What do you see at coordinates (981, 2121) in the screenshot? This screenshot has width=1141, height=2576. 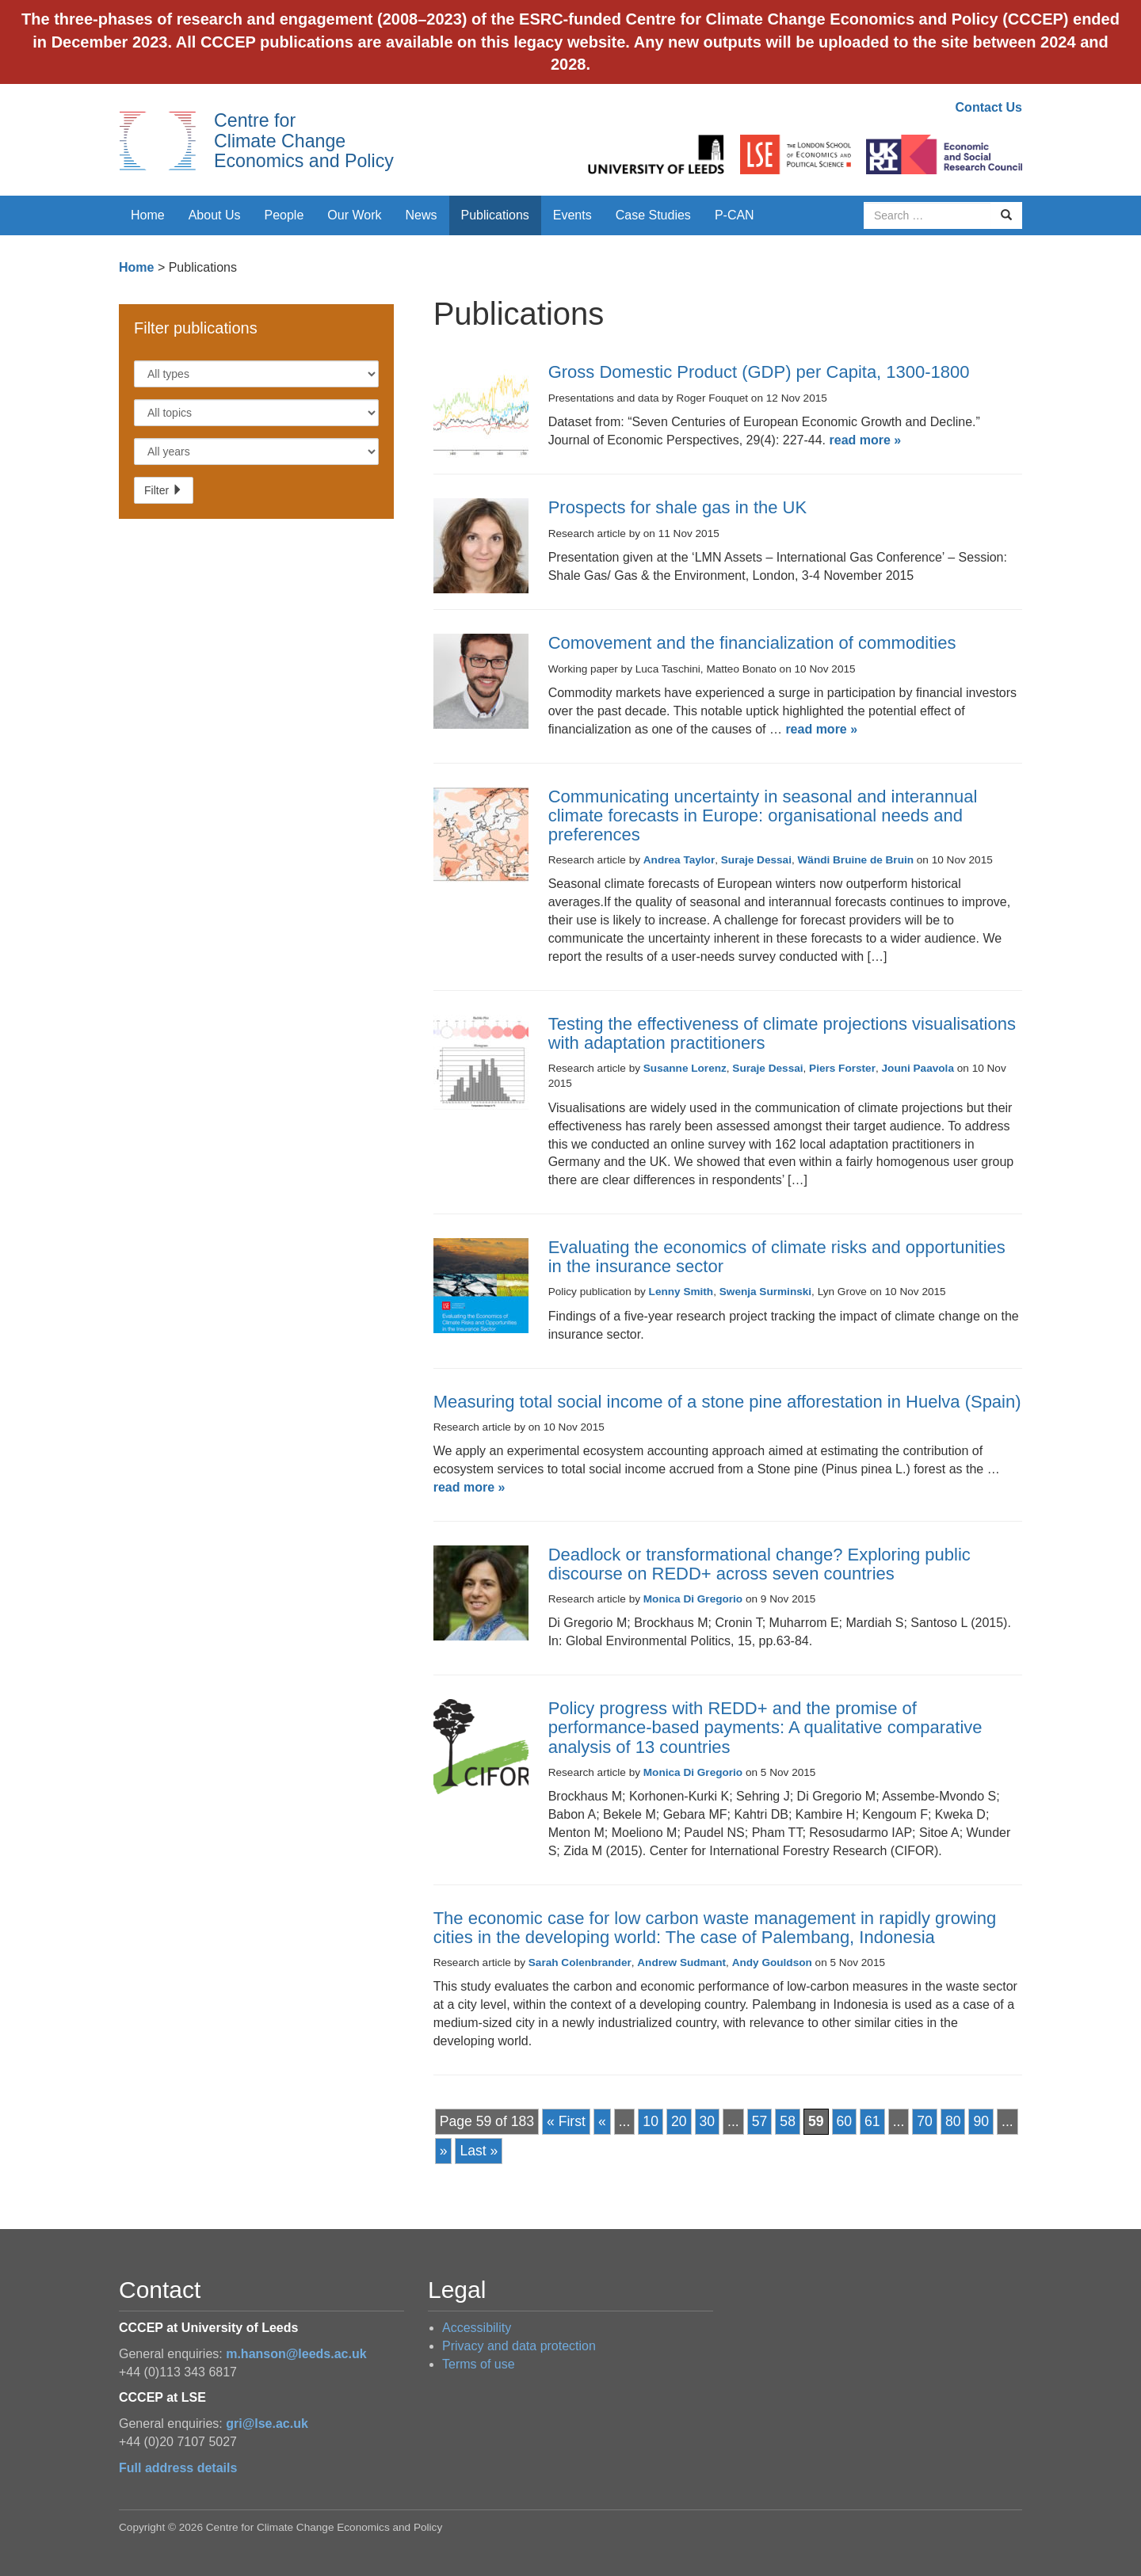 I see `90` at bounding box center [981, 2121].